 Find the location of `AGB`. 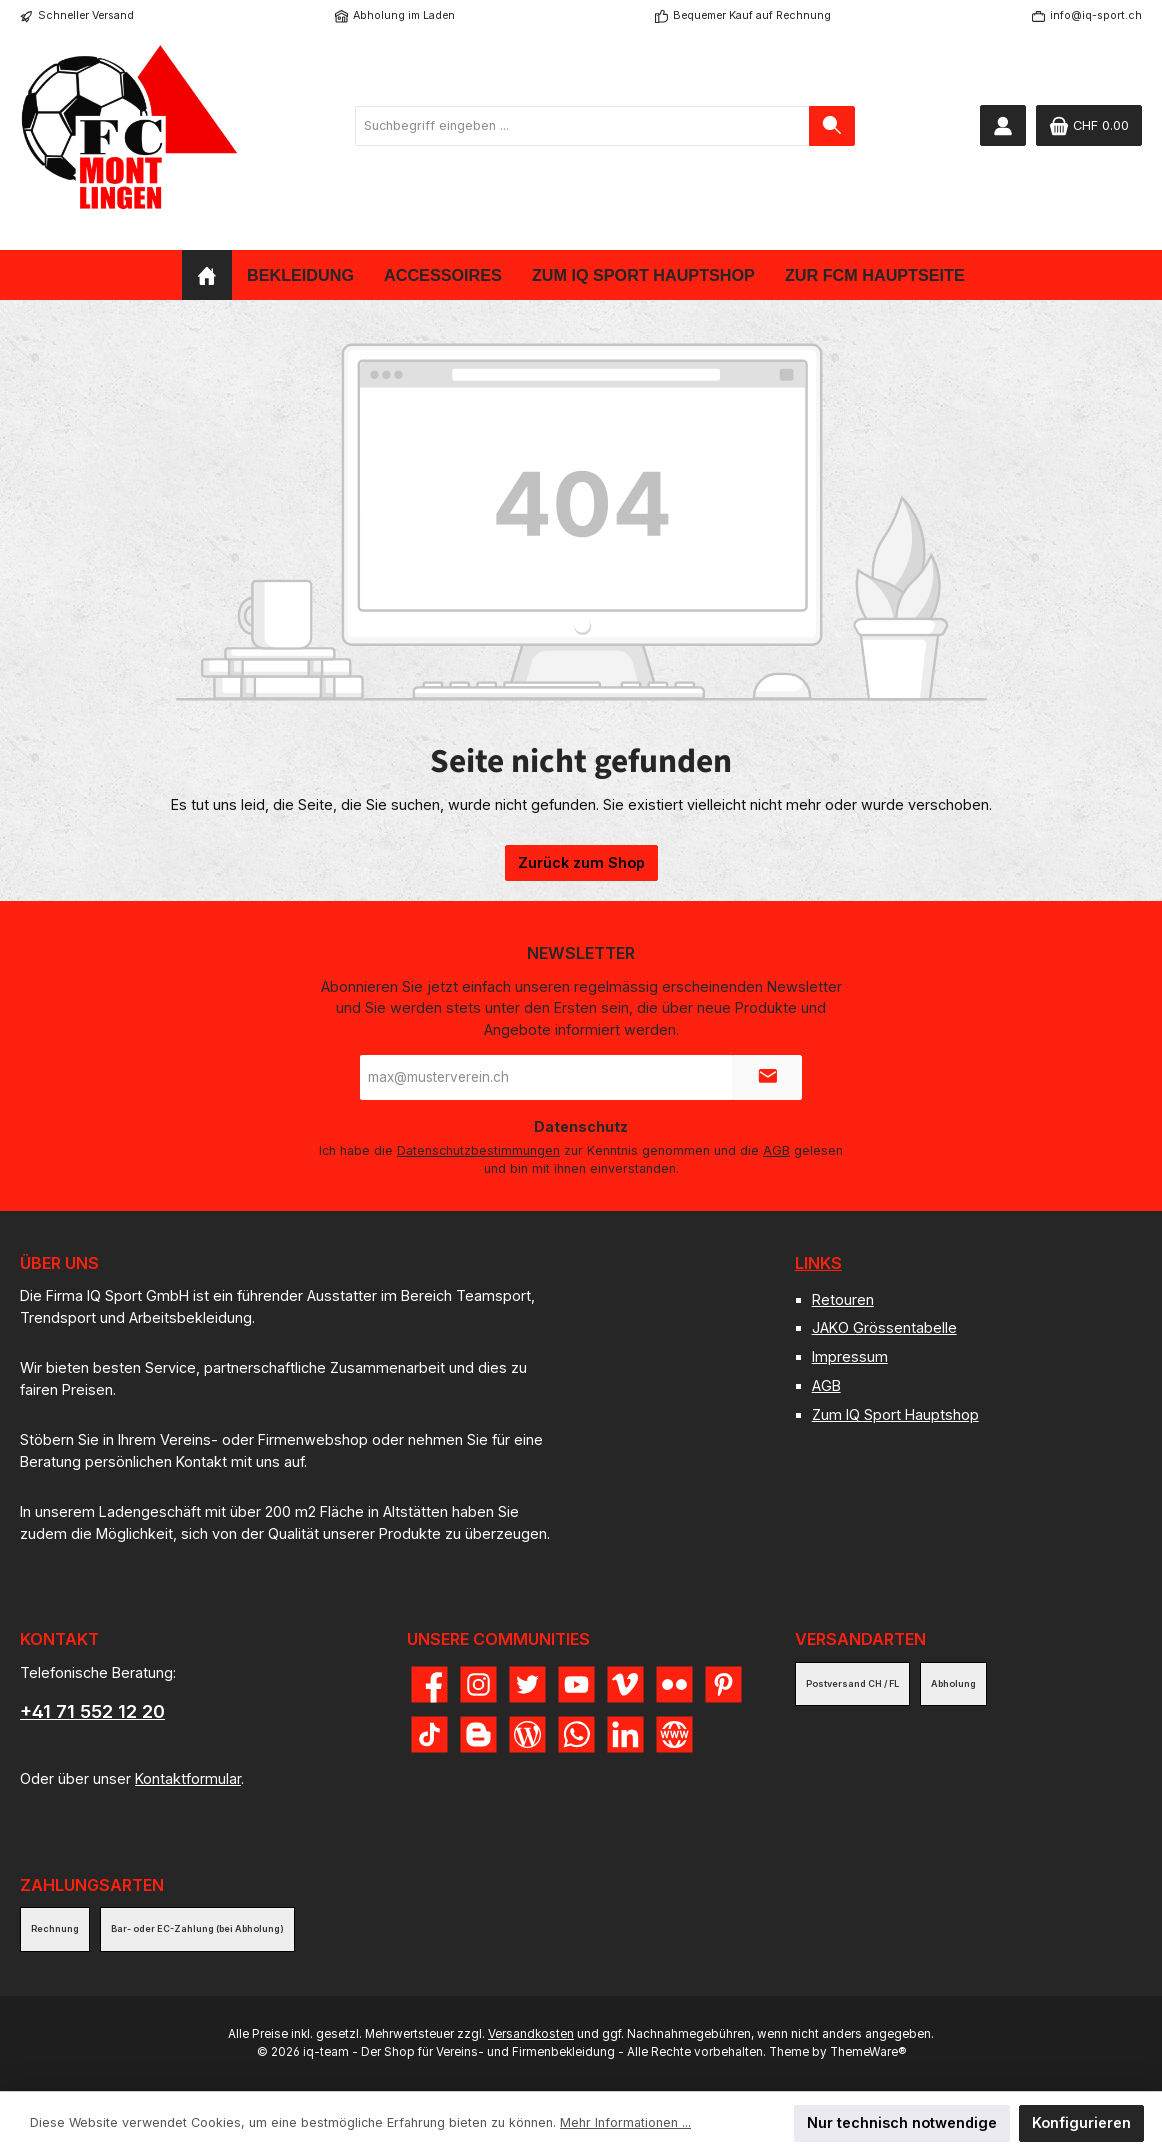

AGB is located at coordinates (776, 1150).